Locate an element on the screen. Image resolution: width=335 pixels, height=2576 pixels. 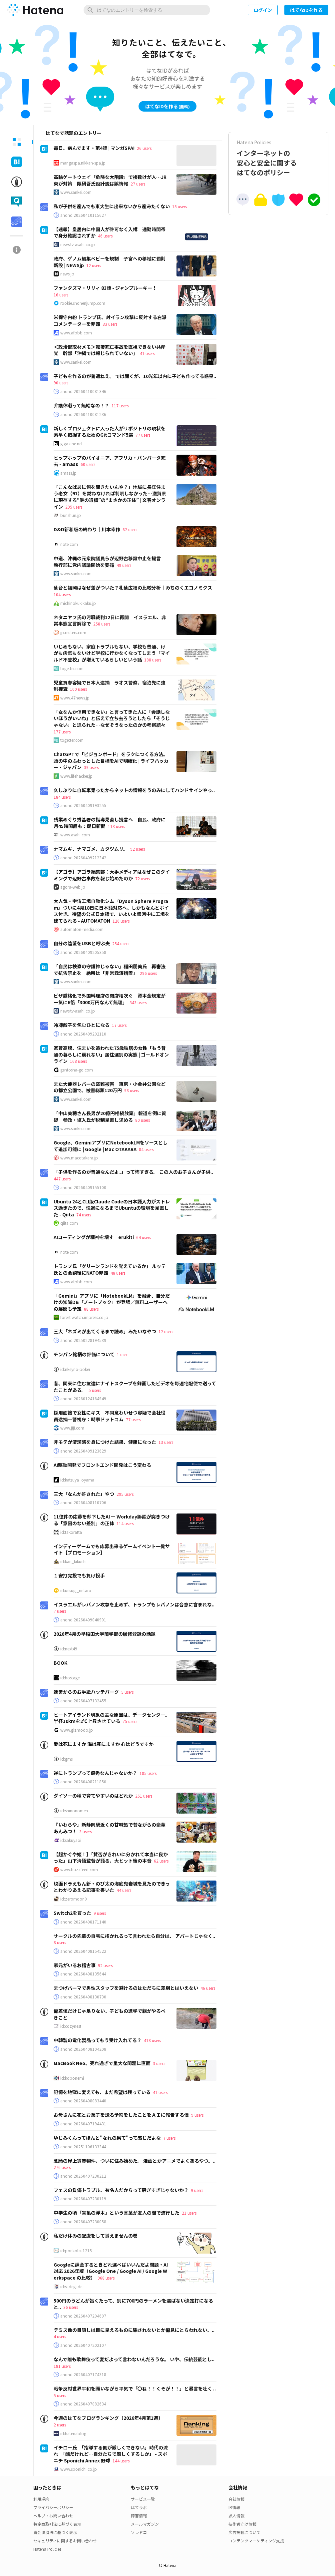
49 users is located at coordinates (124, 565).